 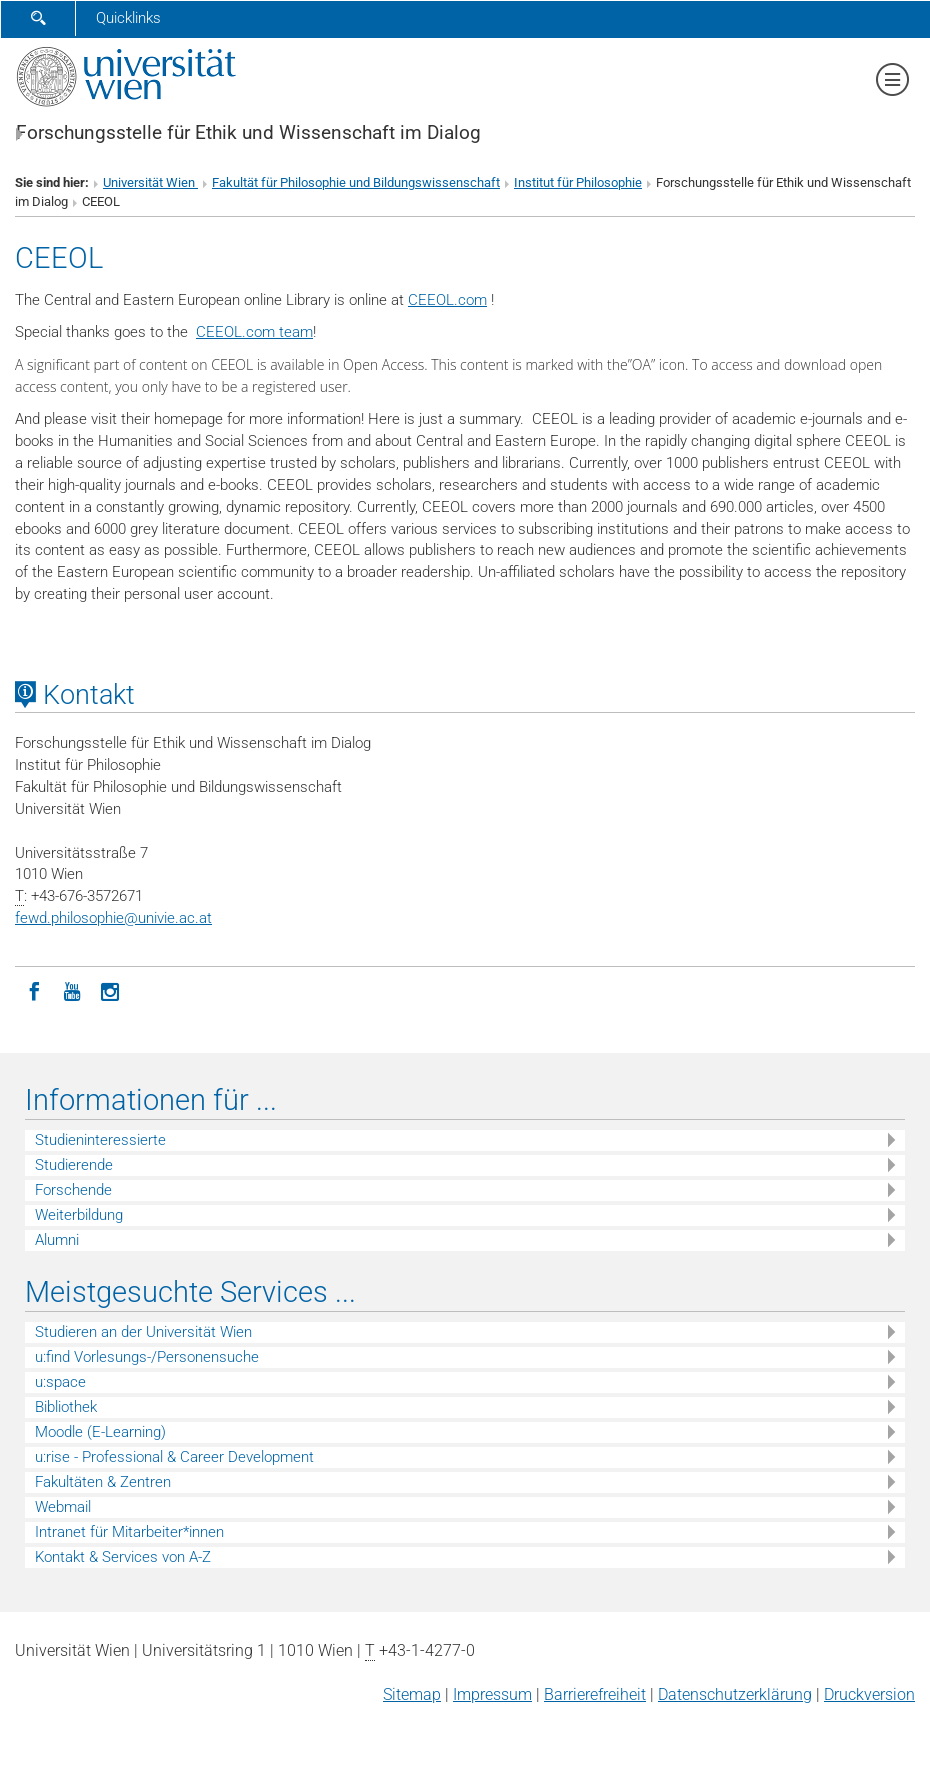 I want to click on Intranet für Mitarbeiter*innen, so click(x=129, y=1532).